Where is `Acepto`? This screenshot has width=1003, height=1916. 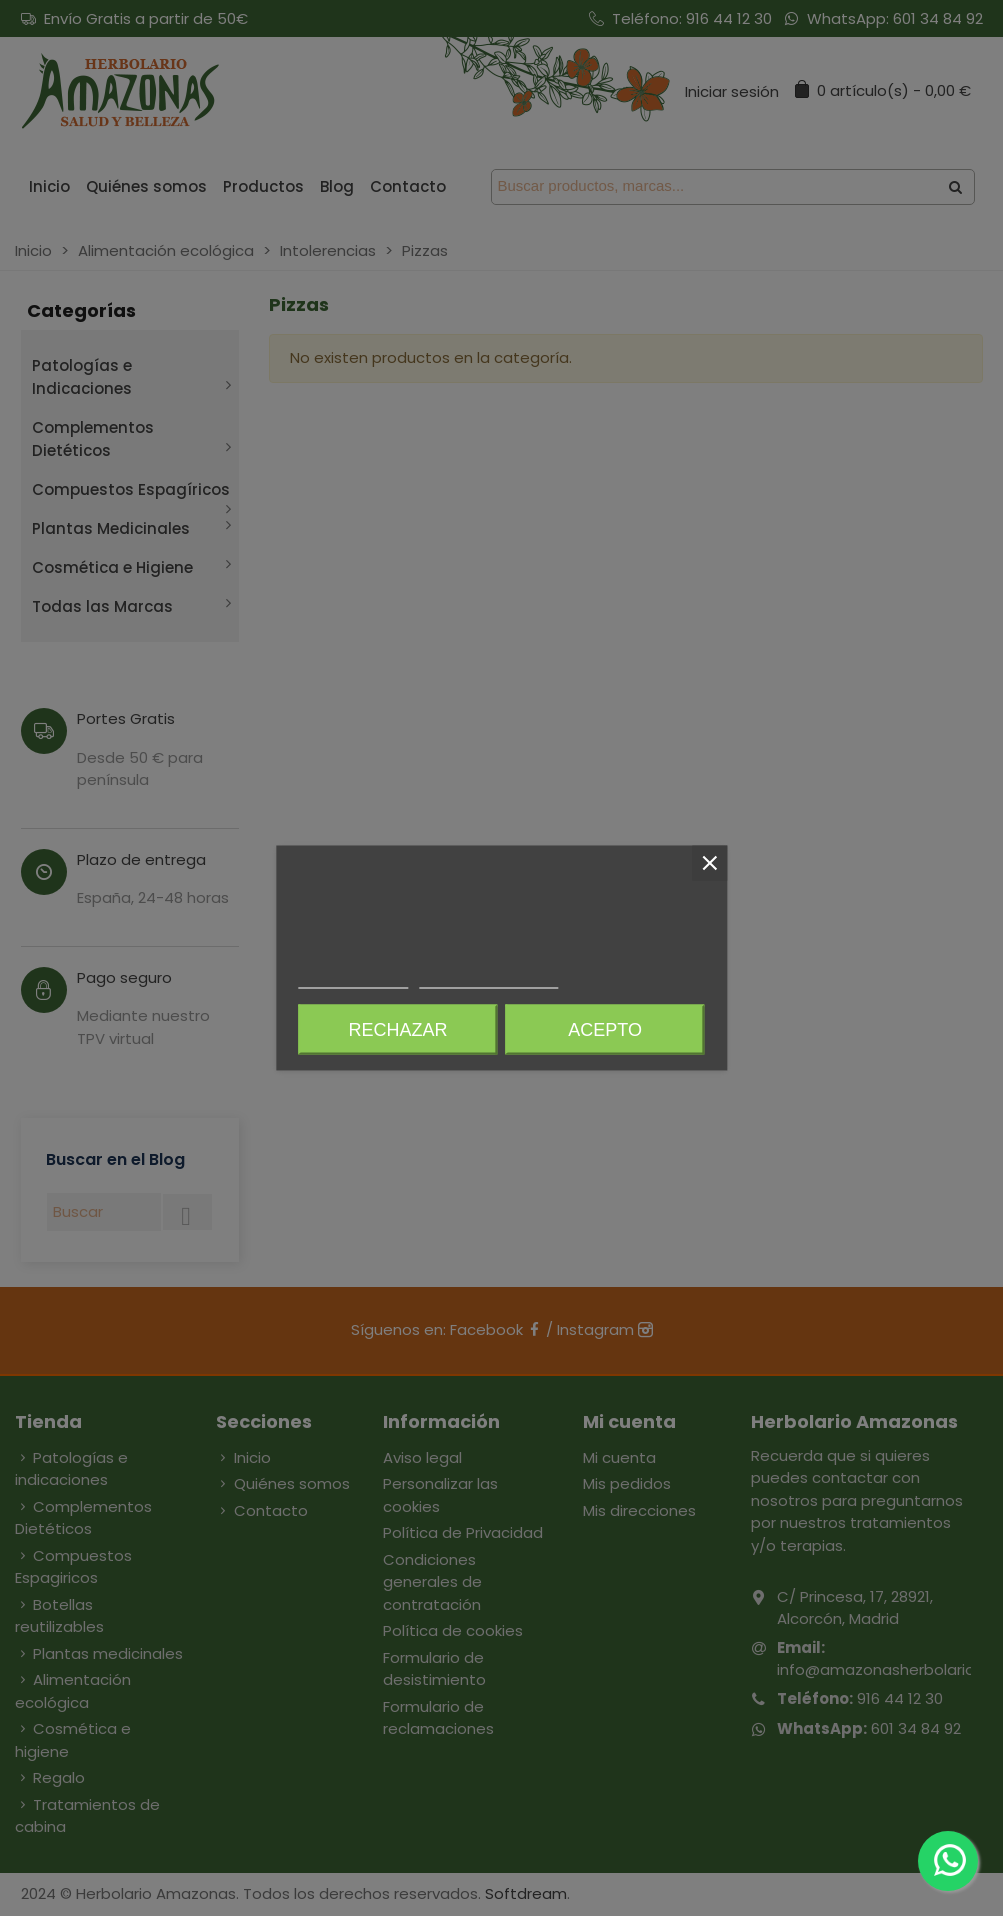
Acepto is located at coordinates (605, 1030).